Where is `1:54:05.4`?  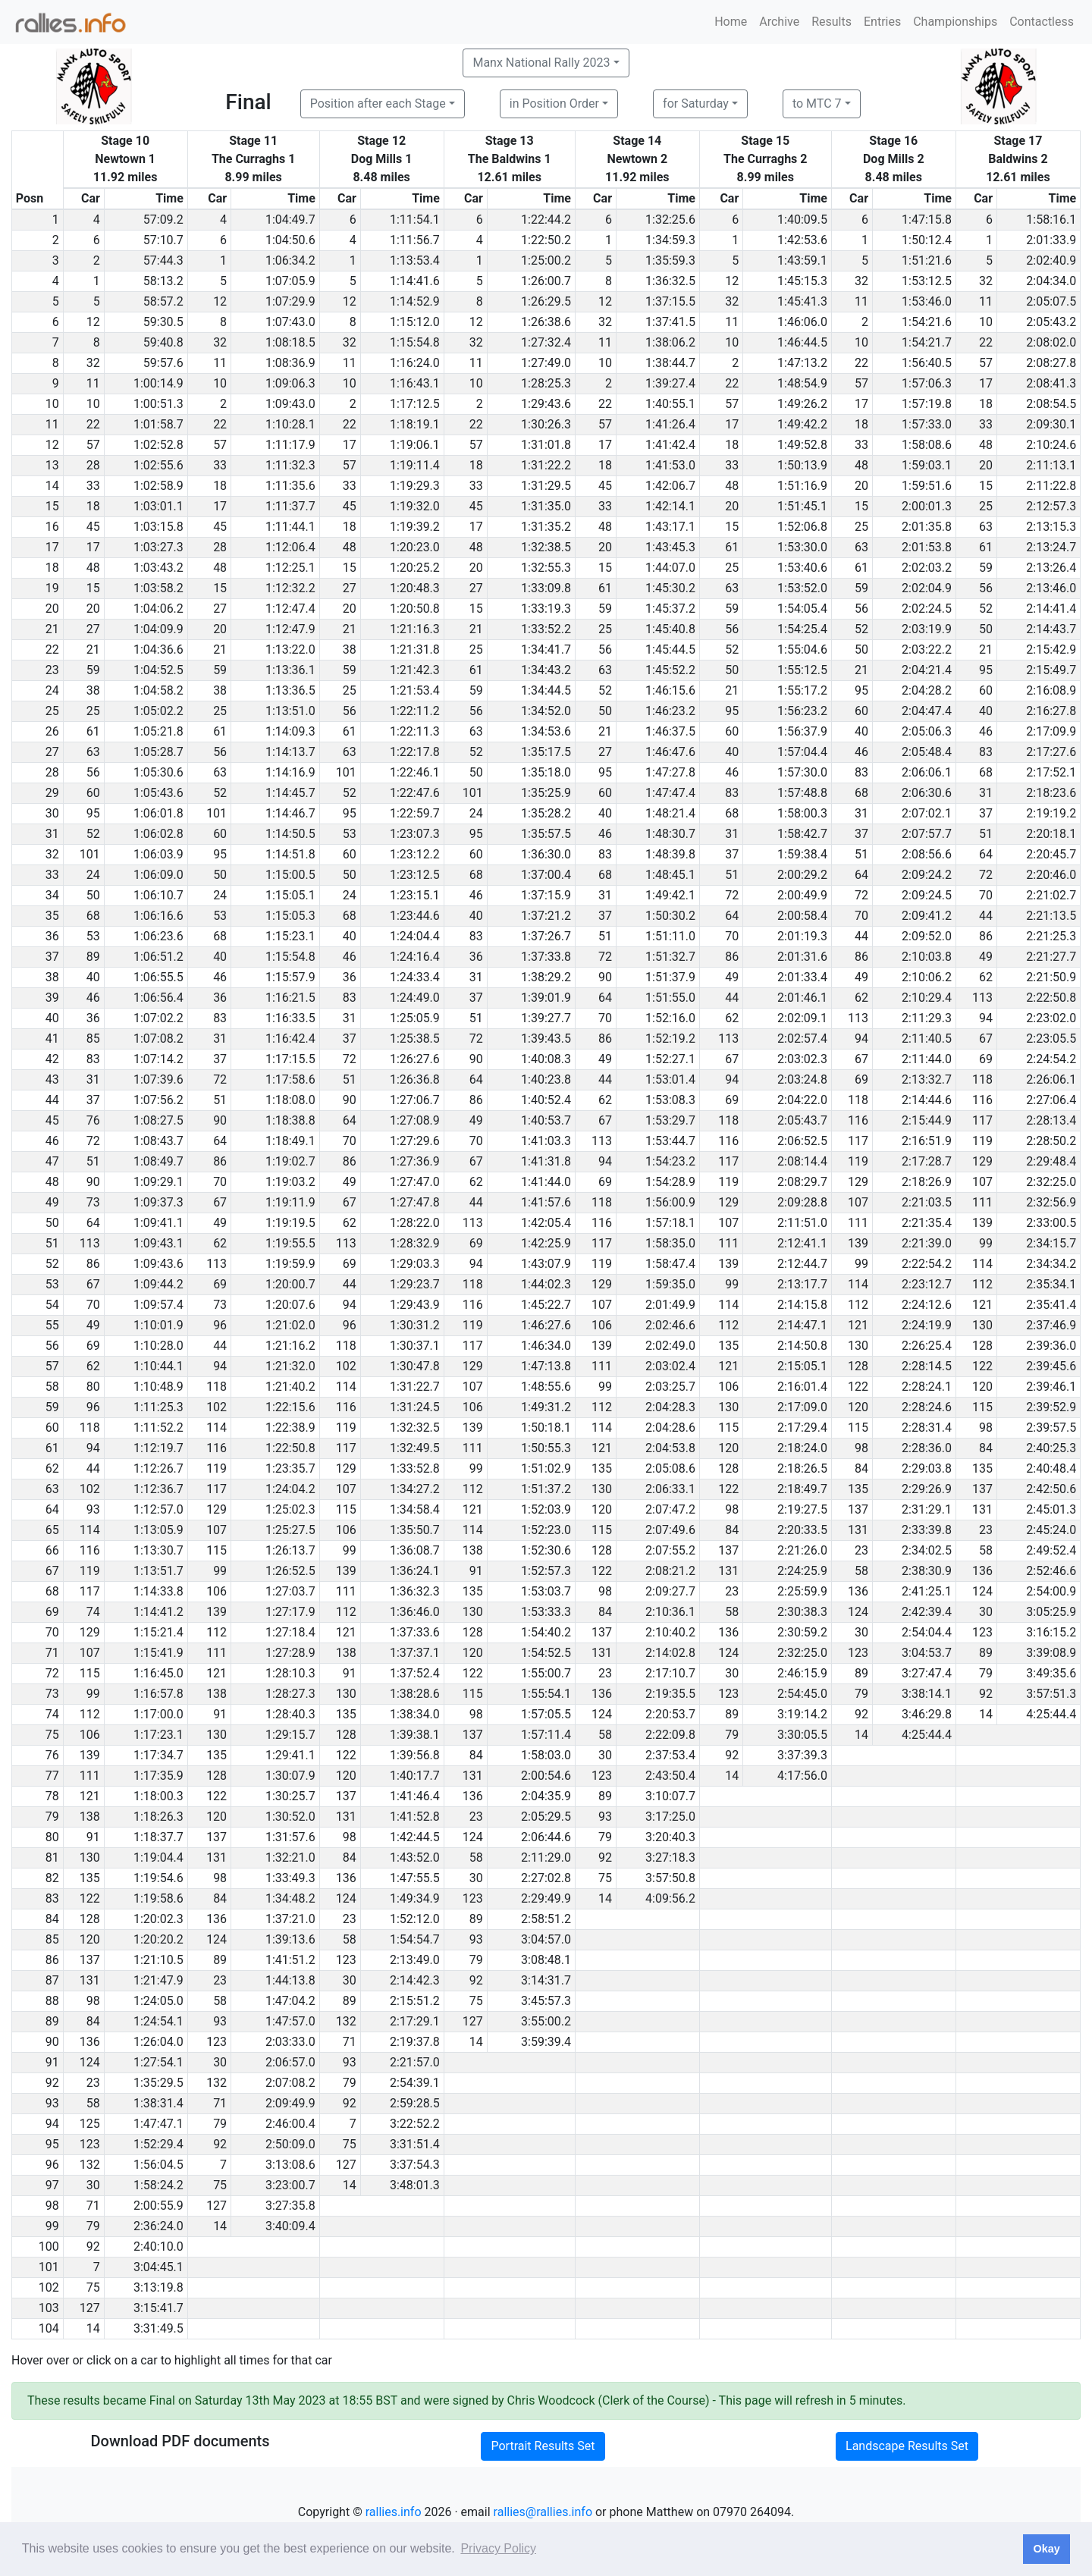
1:54:05.4 is located at coordinates (802, 608).